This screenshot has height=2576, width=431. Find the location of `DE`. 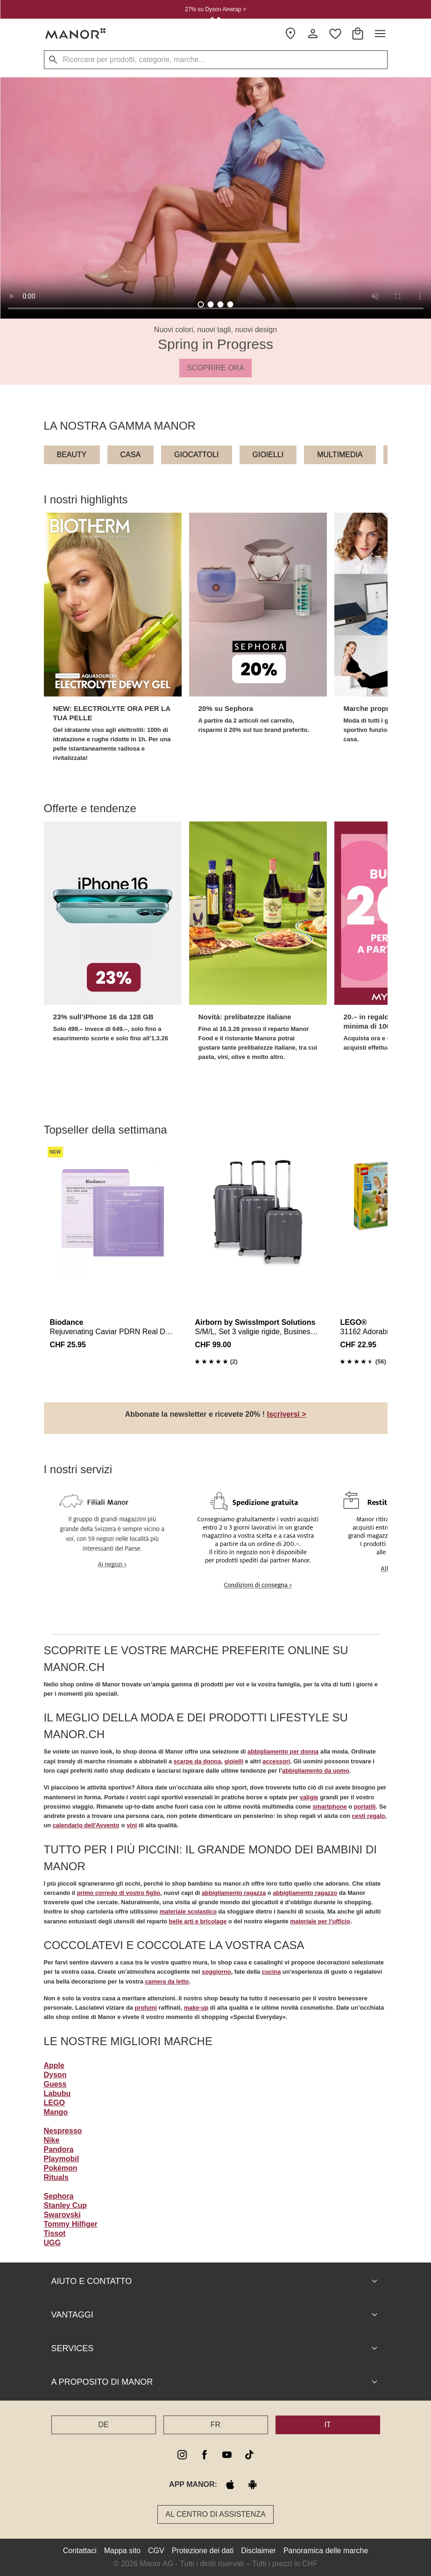

DE is located at coordinates (103, 2425).